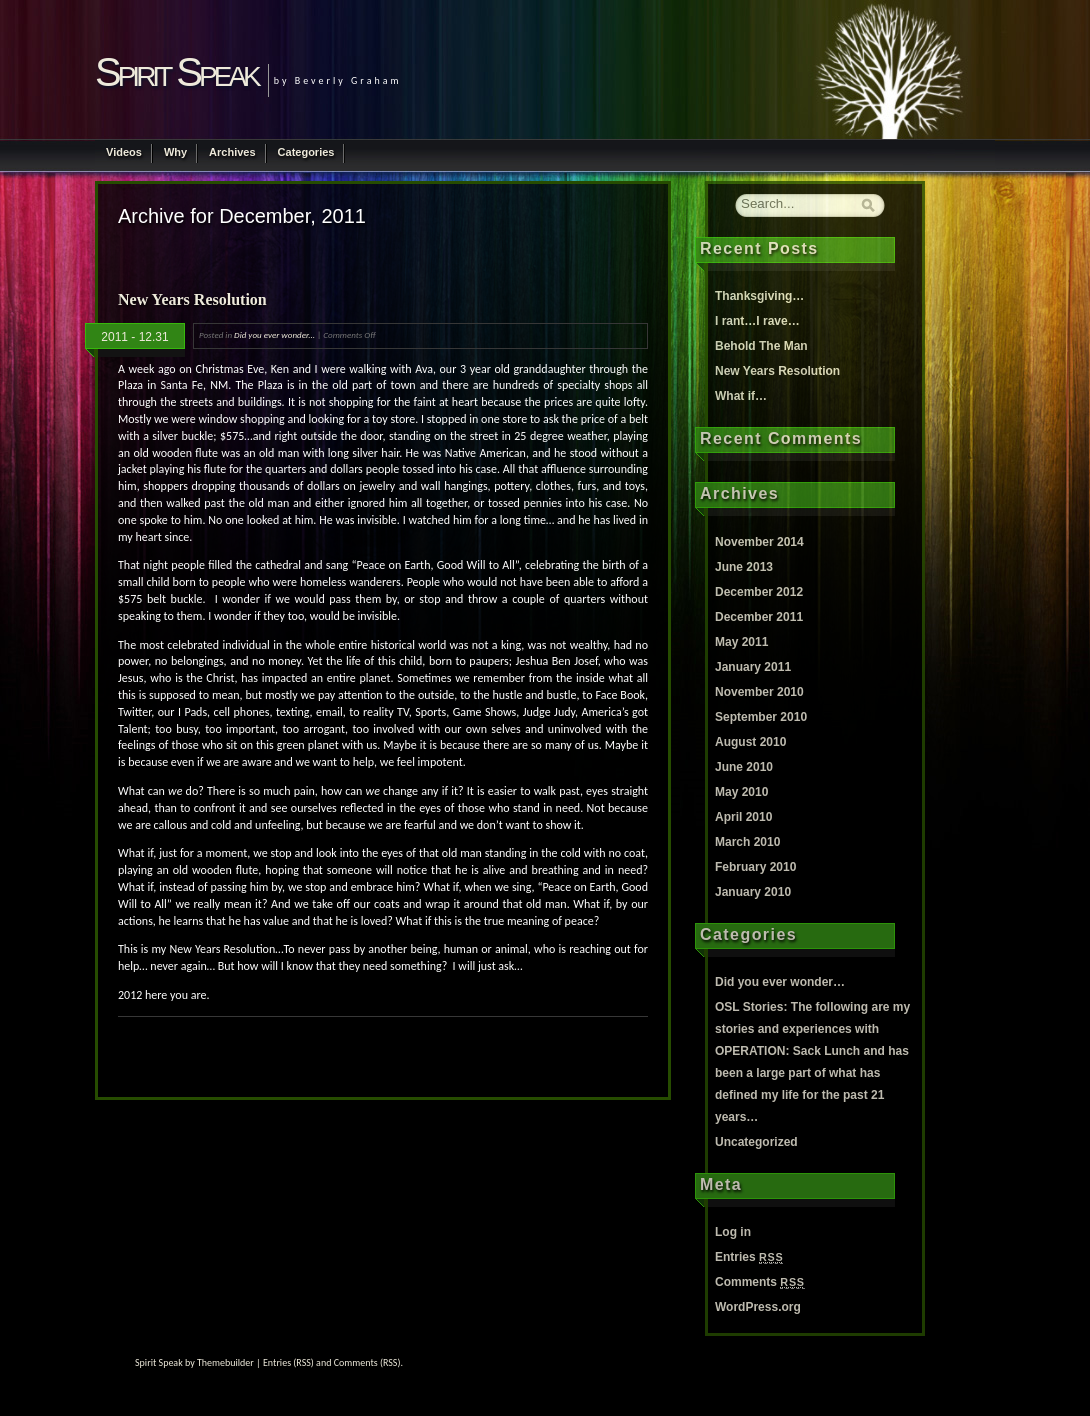 The image size is (1090, 1416). Describe the element at coordinates (749, 1257) in the screenshot. I see `Entries` at that location.